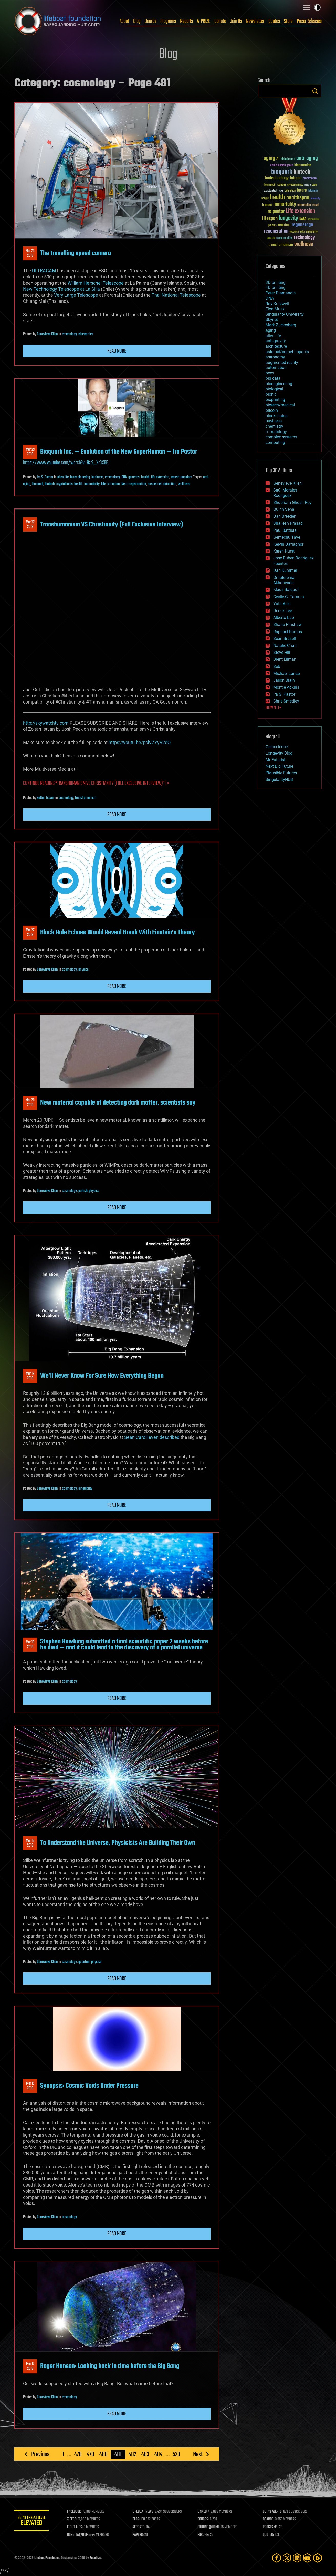 This screenshot has width=336, height=2576. What do you see at coordinates (134, 477) in the screenshot?
I see `genetics` at bounding box center [134, 477].